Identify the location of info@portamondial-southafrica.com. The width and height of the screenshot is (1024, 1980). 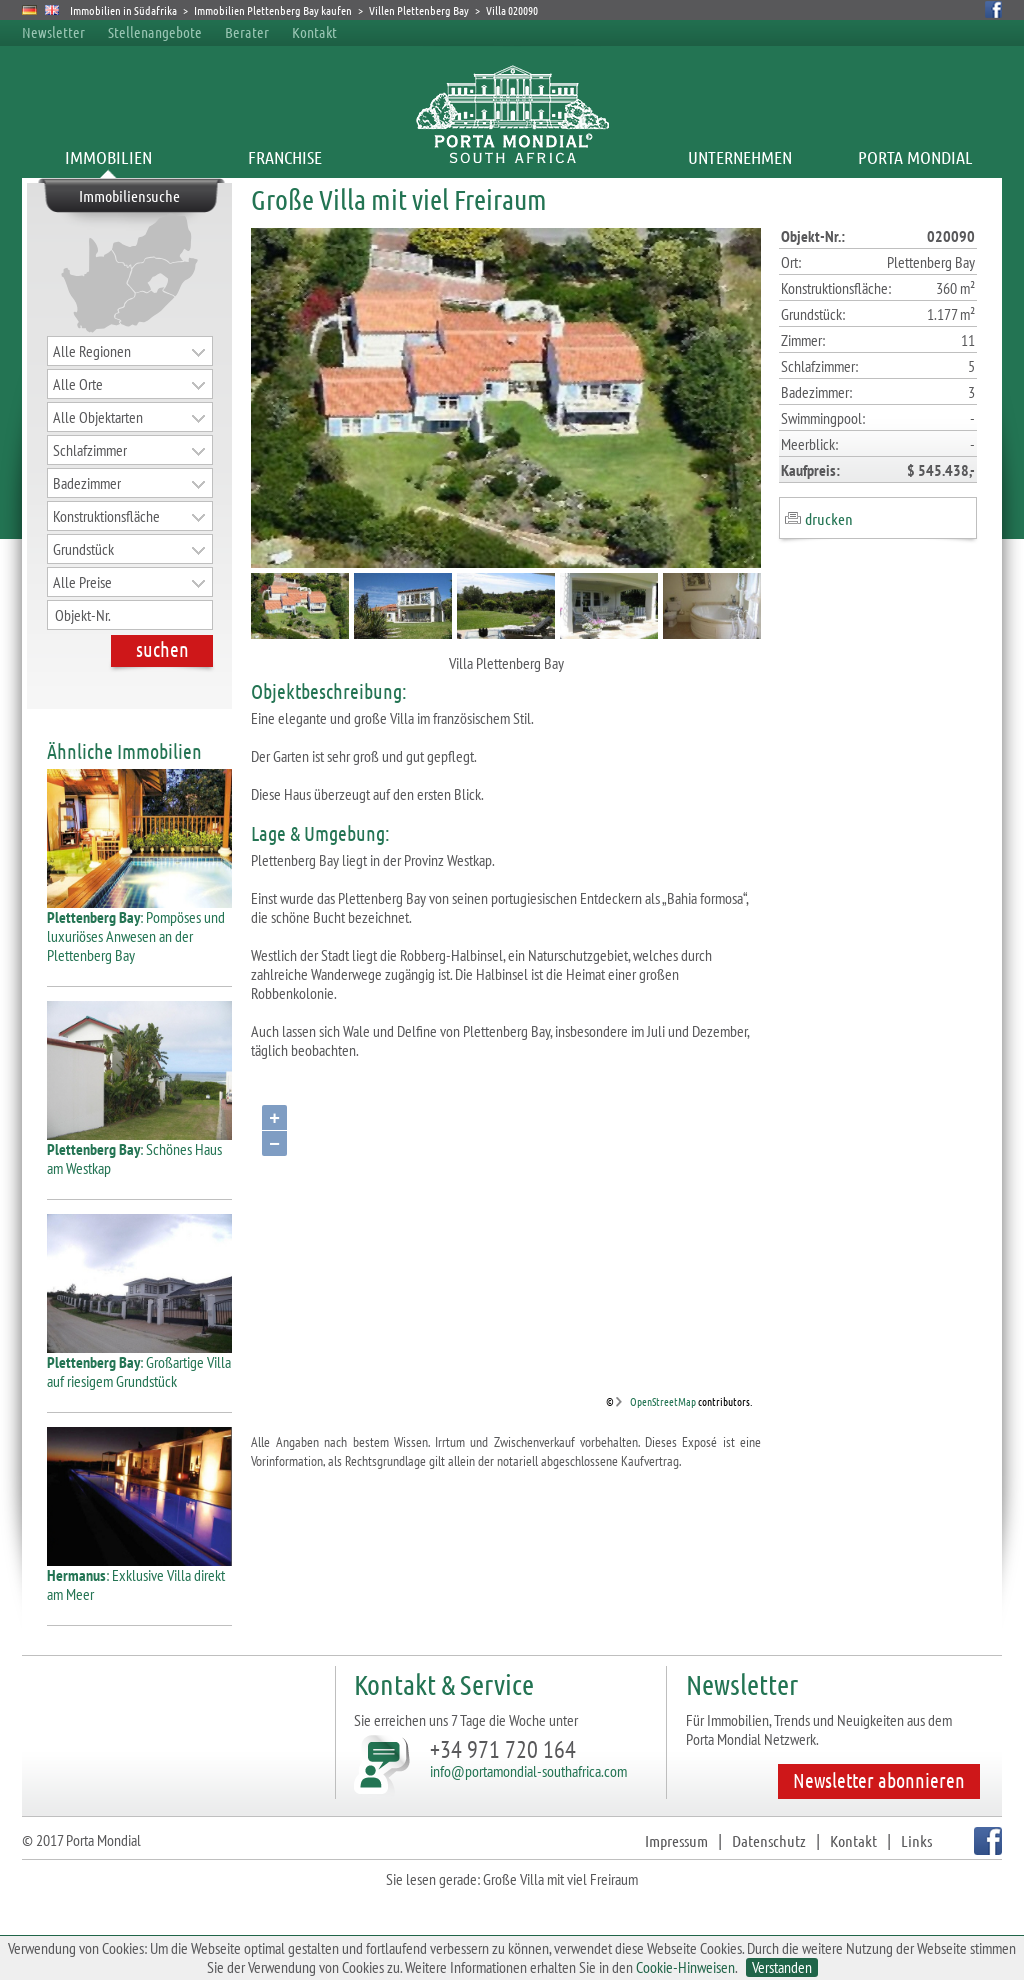
(528, 1771).